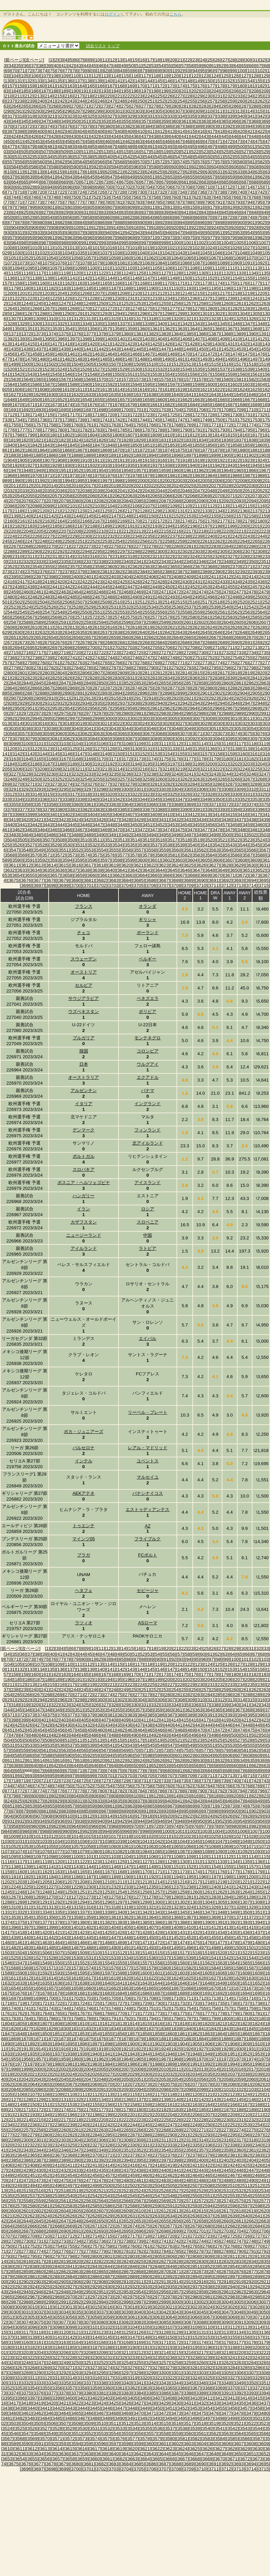 Image resolution: width=270 pixels, height=2576 pixels. Describe the element at coordinates (217, 450) in the screenshot. I see `[1878]` at that location.